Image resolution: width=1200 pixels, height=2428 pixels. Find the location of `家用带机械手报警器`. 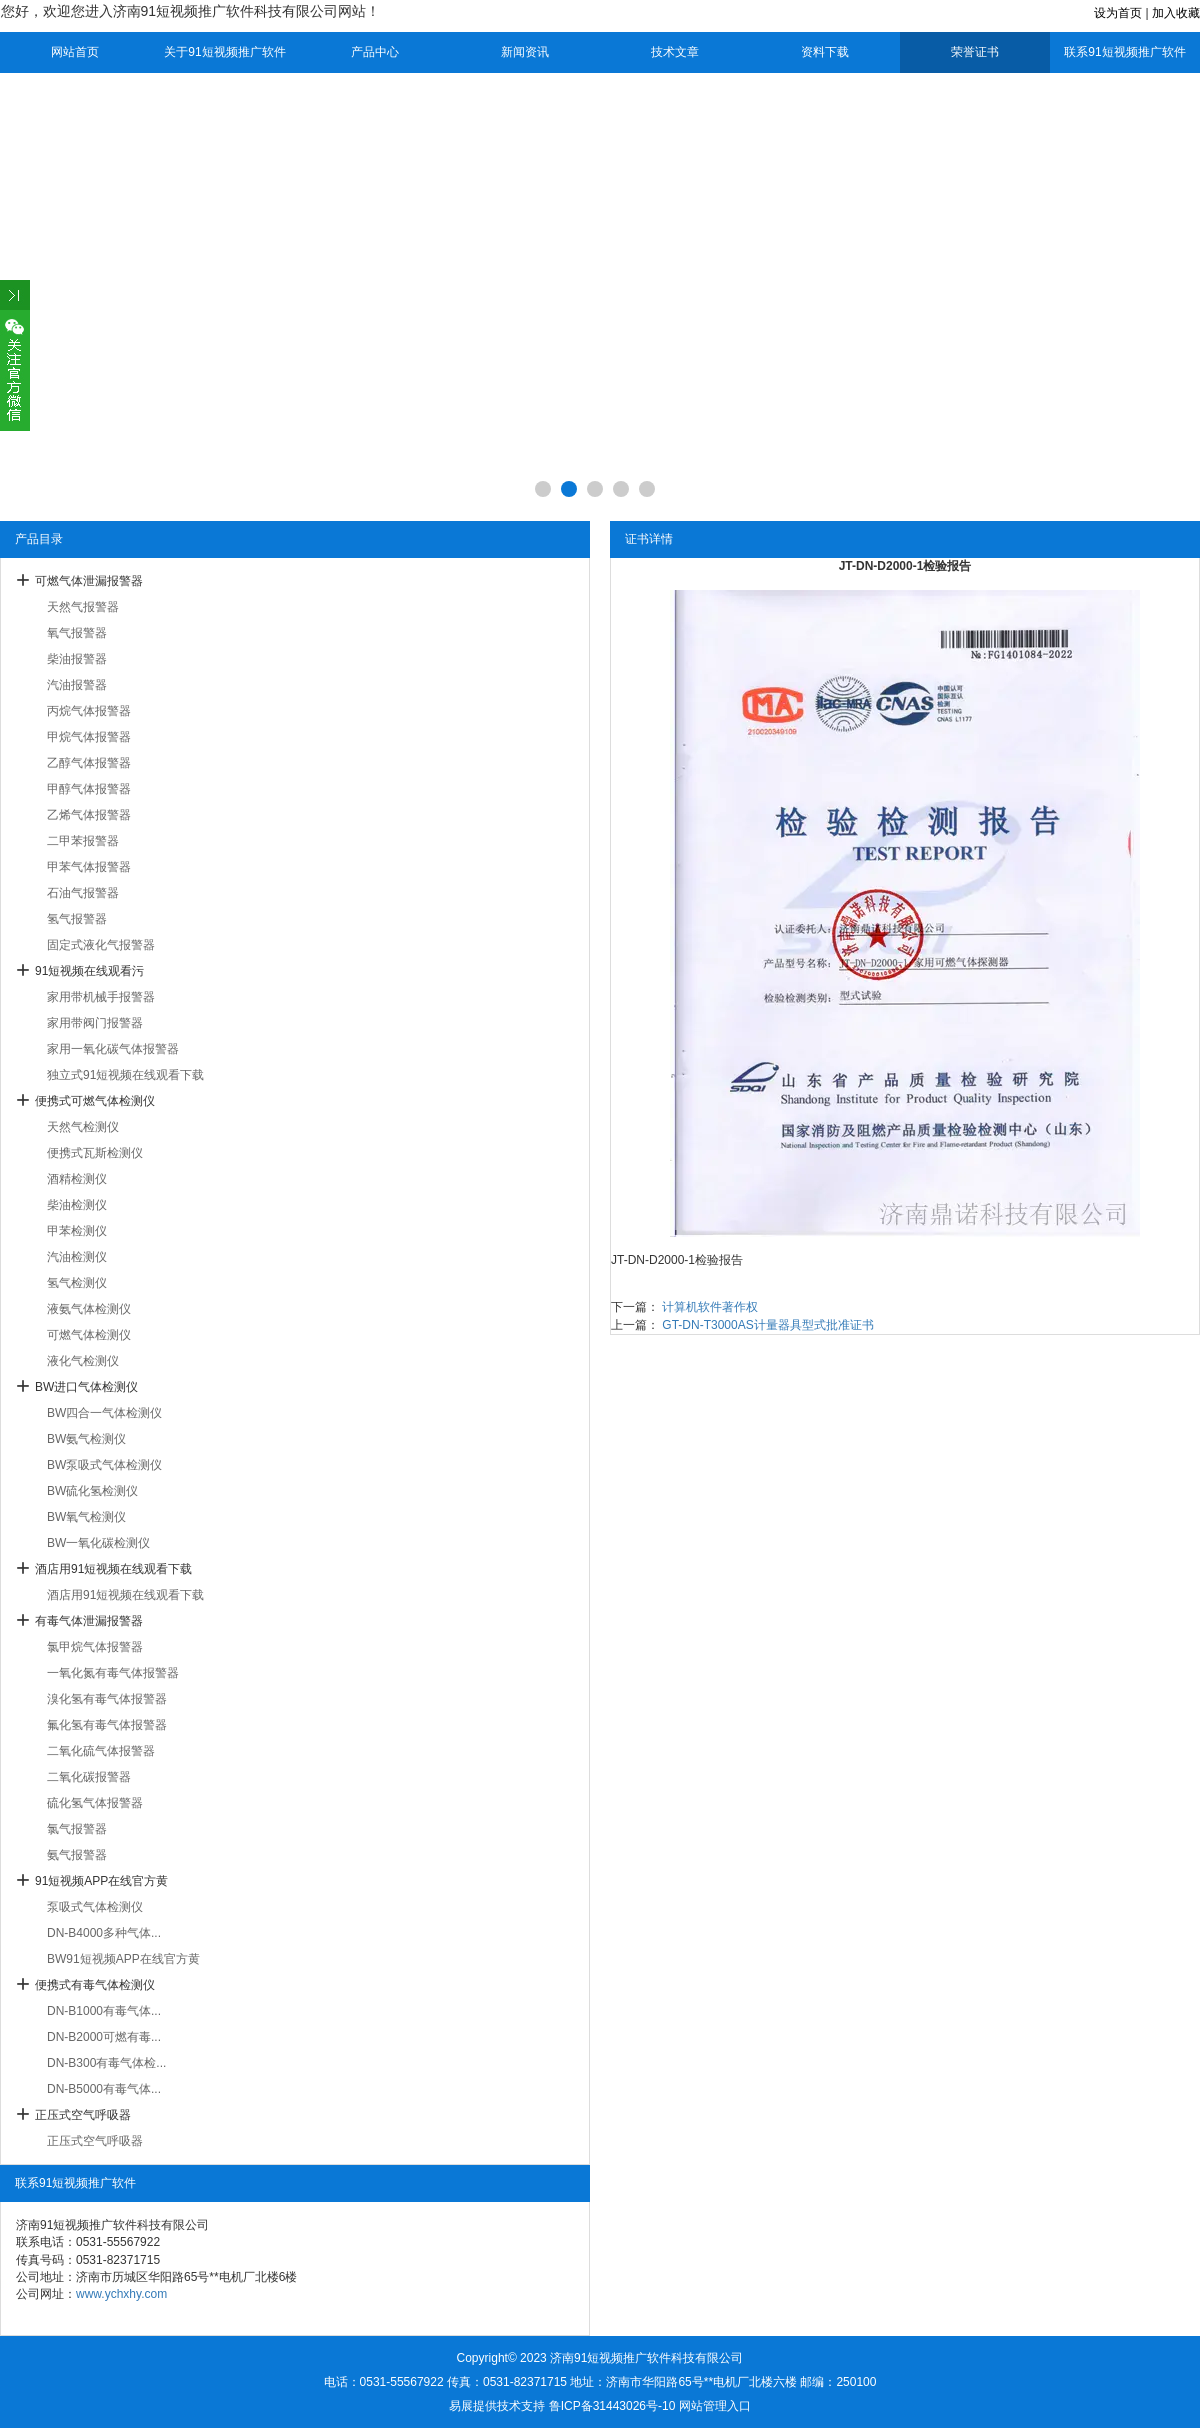

家用带机械手报警器 is located at coordinates (101, 997).